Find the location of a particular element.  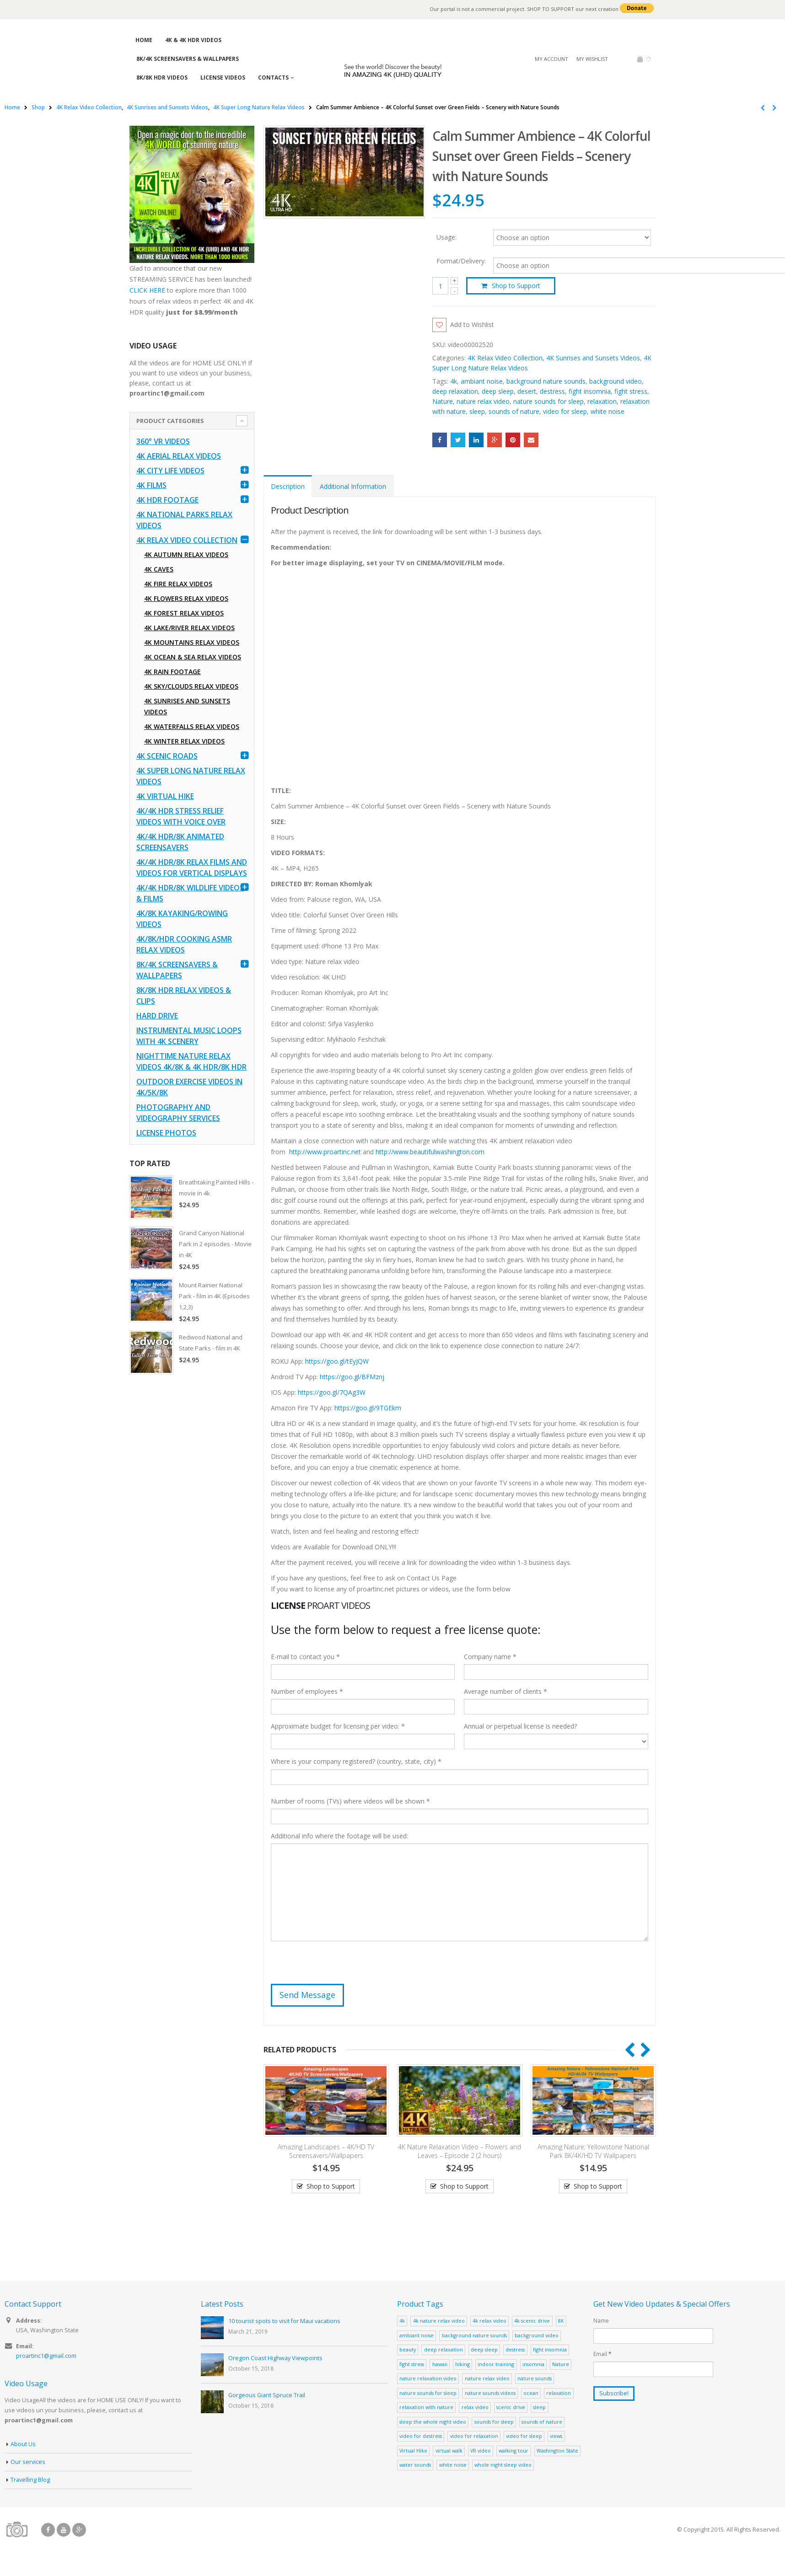

Oregon Coast Highway Viewpoints is located at coordinates (275, 2358).